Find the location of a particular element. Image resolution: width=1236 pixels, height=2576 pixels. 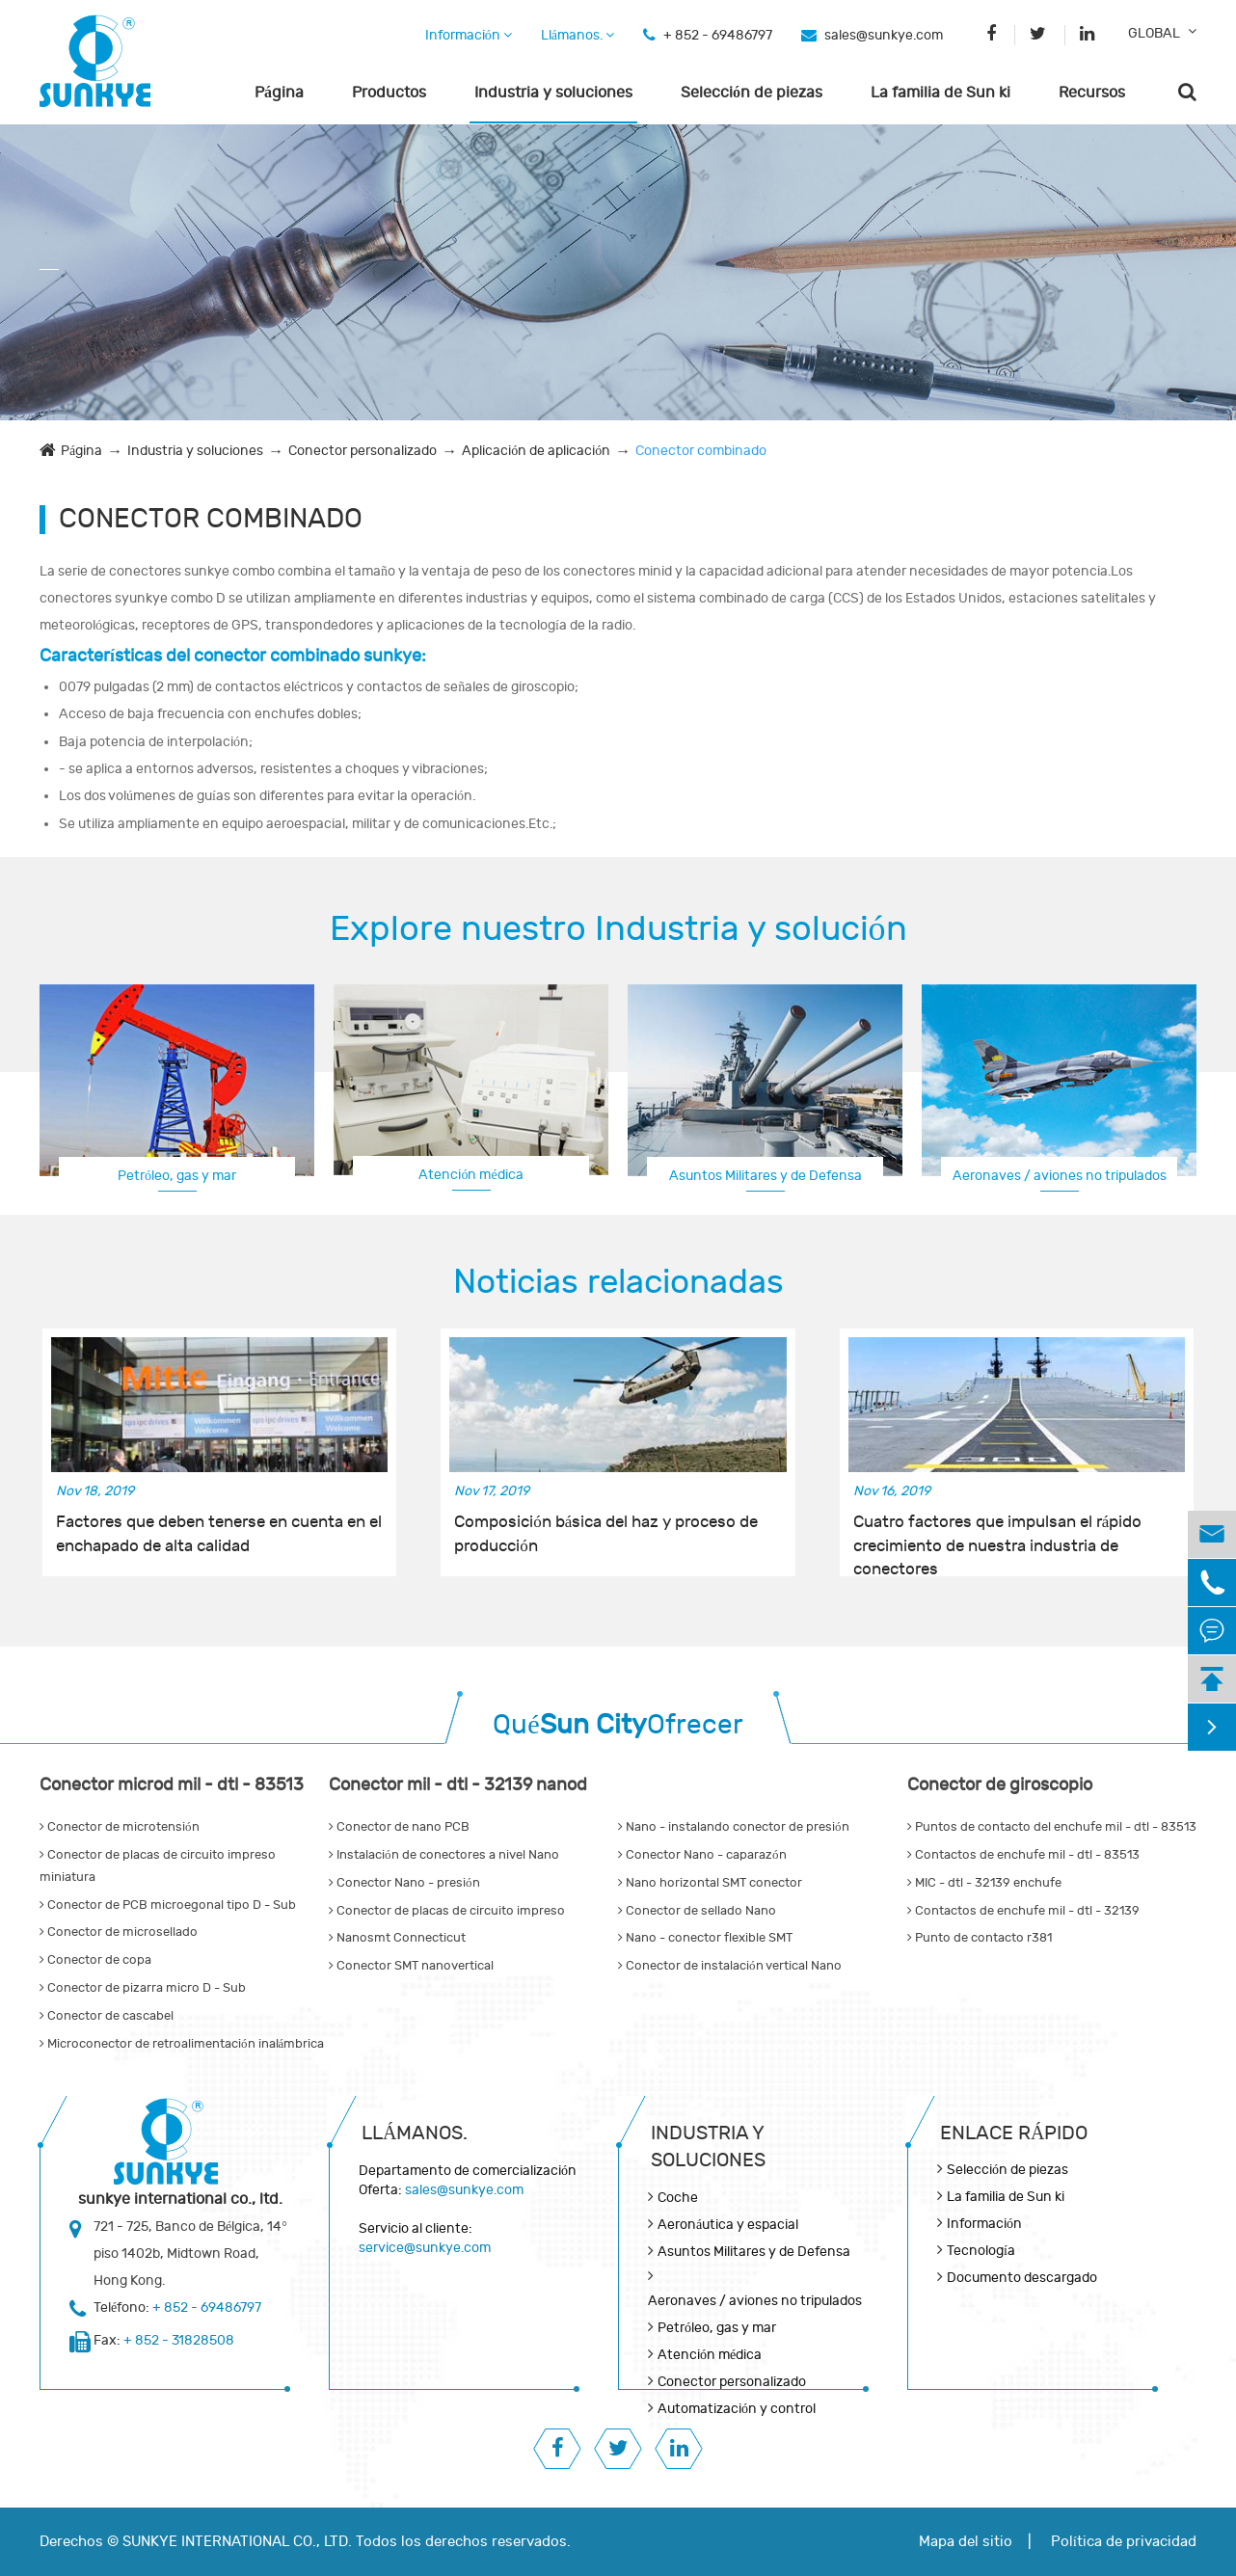

Conector combinado is located at coordinates (700, 451).